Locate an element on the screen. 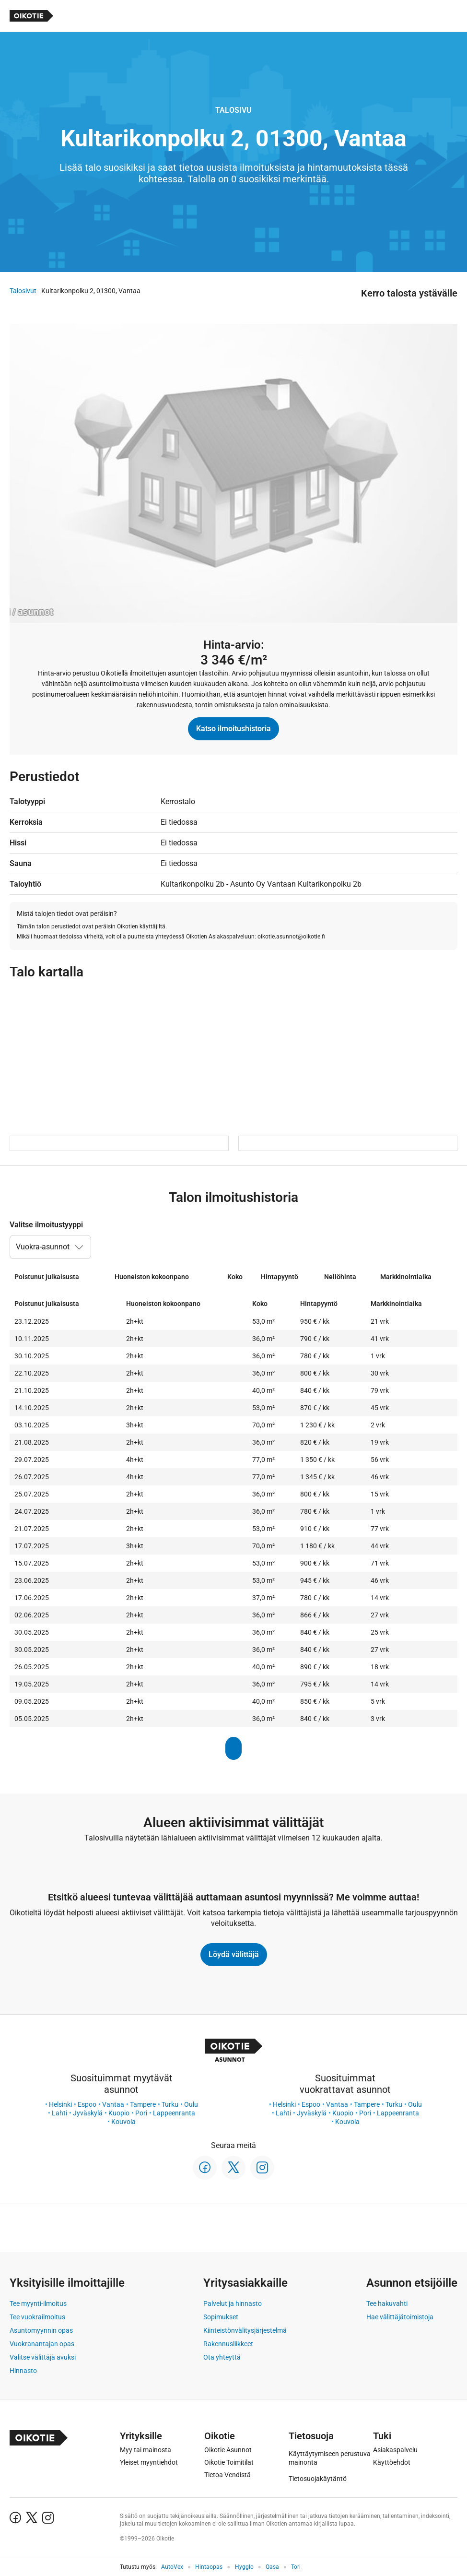  Palvelut ja hinnasto is located at coordinates (232, 2303).